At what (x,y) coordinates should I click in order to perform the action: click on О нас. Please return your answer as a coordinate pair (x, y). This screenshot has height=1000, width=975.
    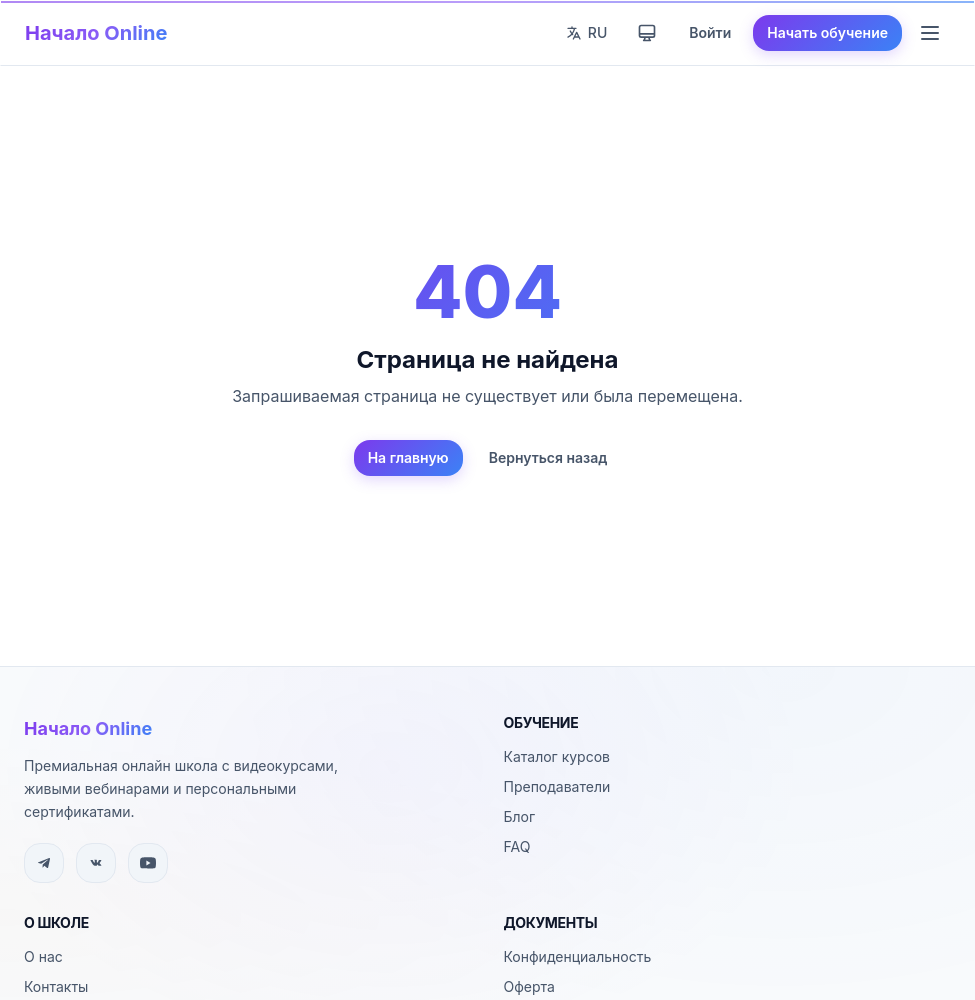
    Looking at the image, I should click on (43, 956).